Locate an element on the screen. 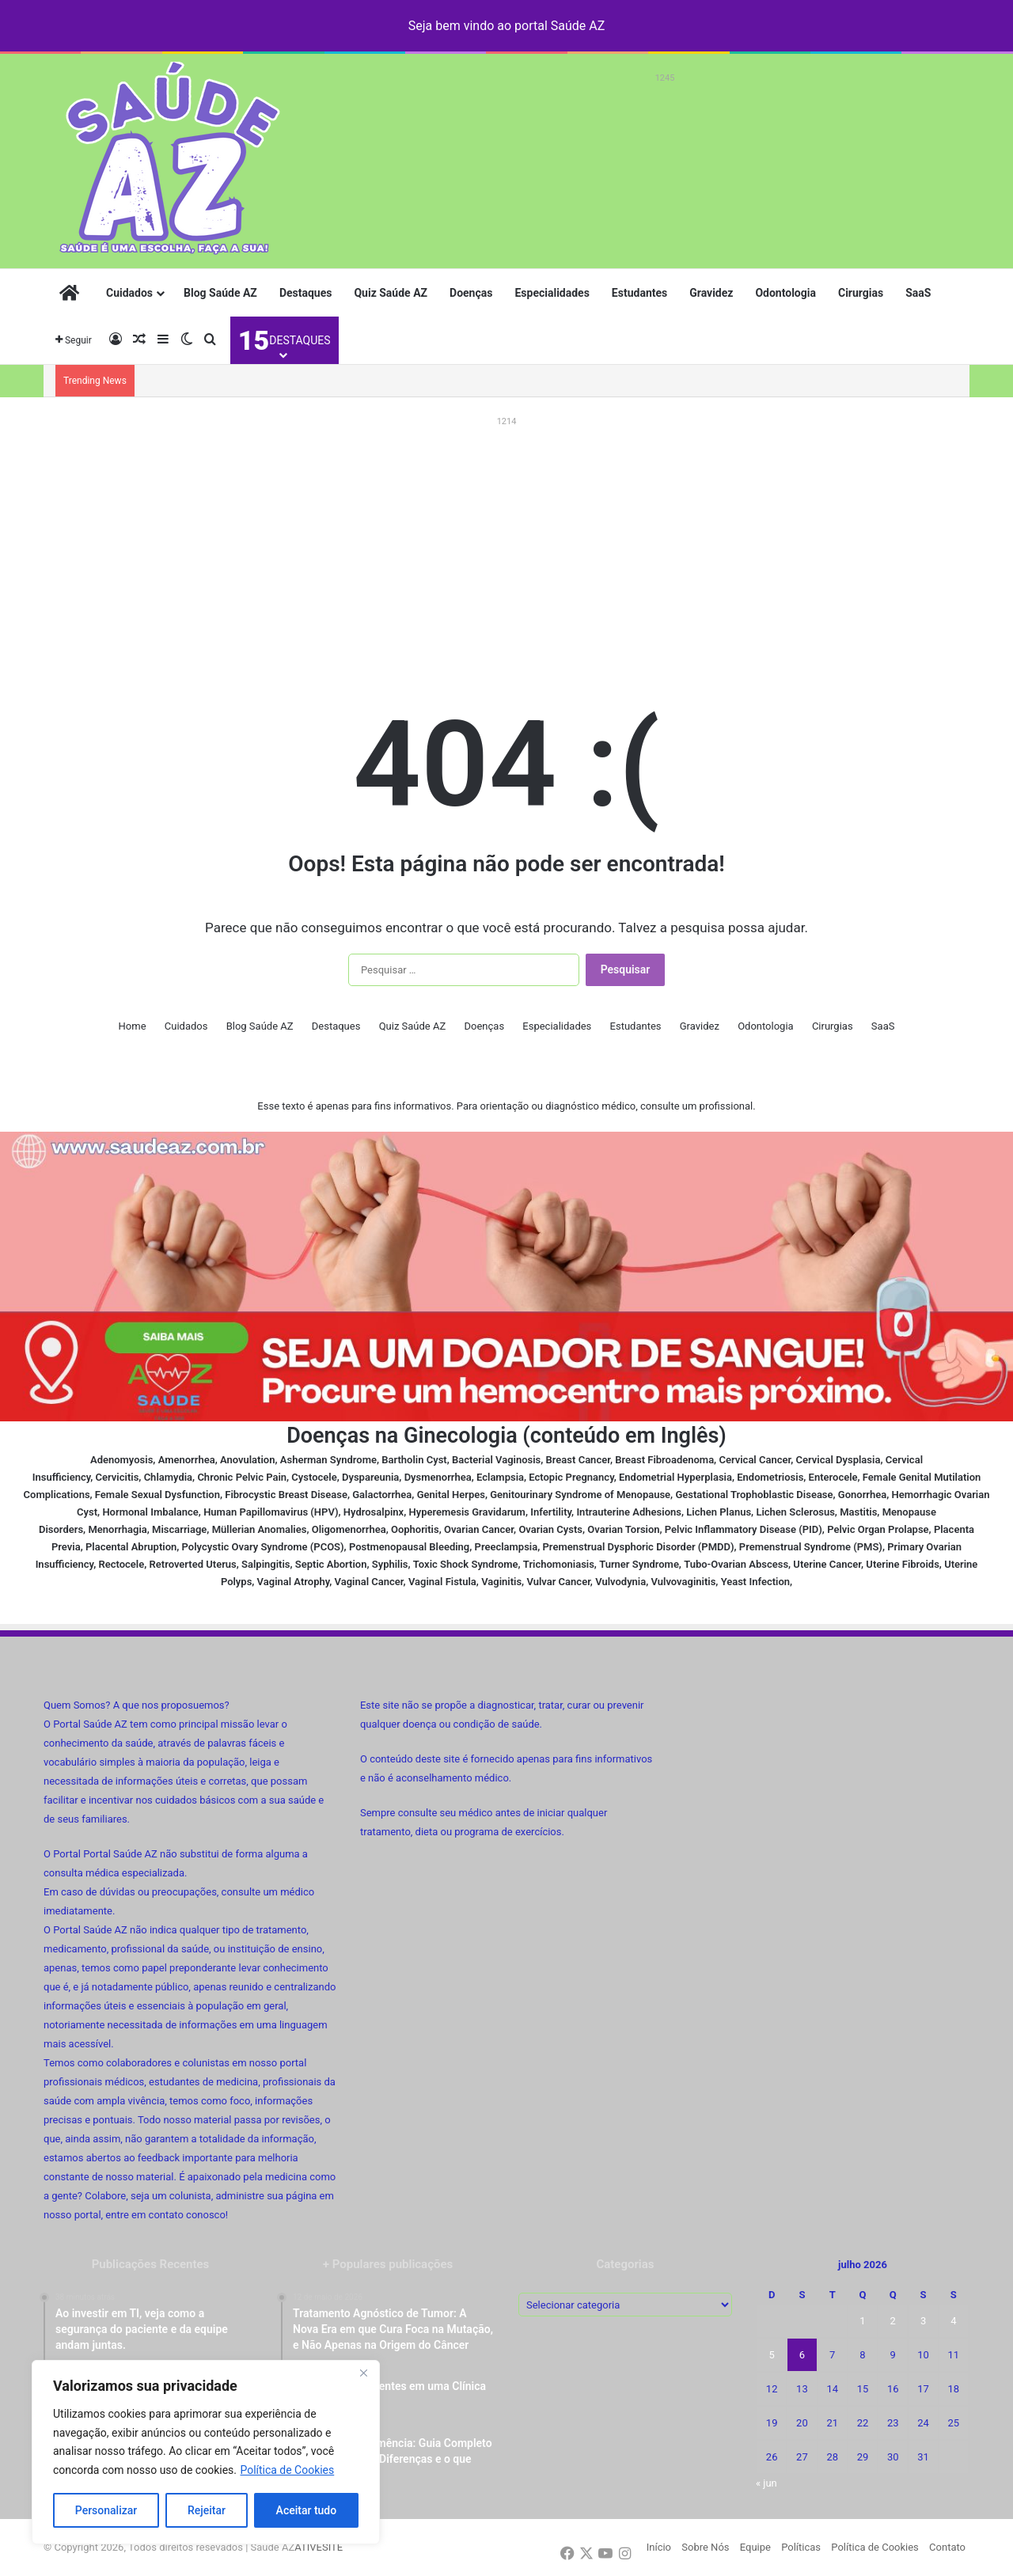  Política de Cookies is located at coordinates (287, 2470).